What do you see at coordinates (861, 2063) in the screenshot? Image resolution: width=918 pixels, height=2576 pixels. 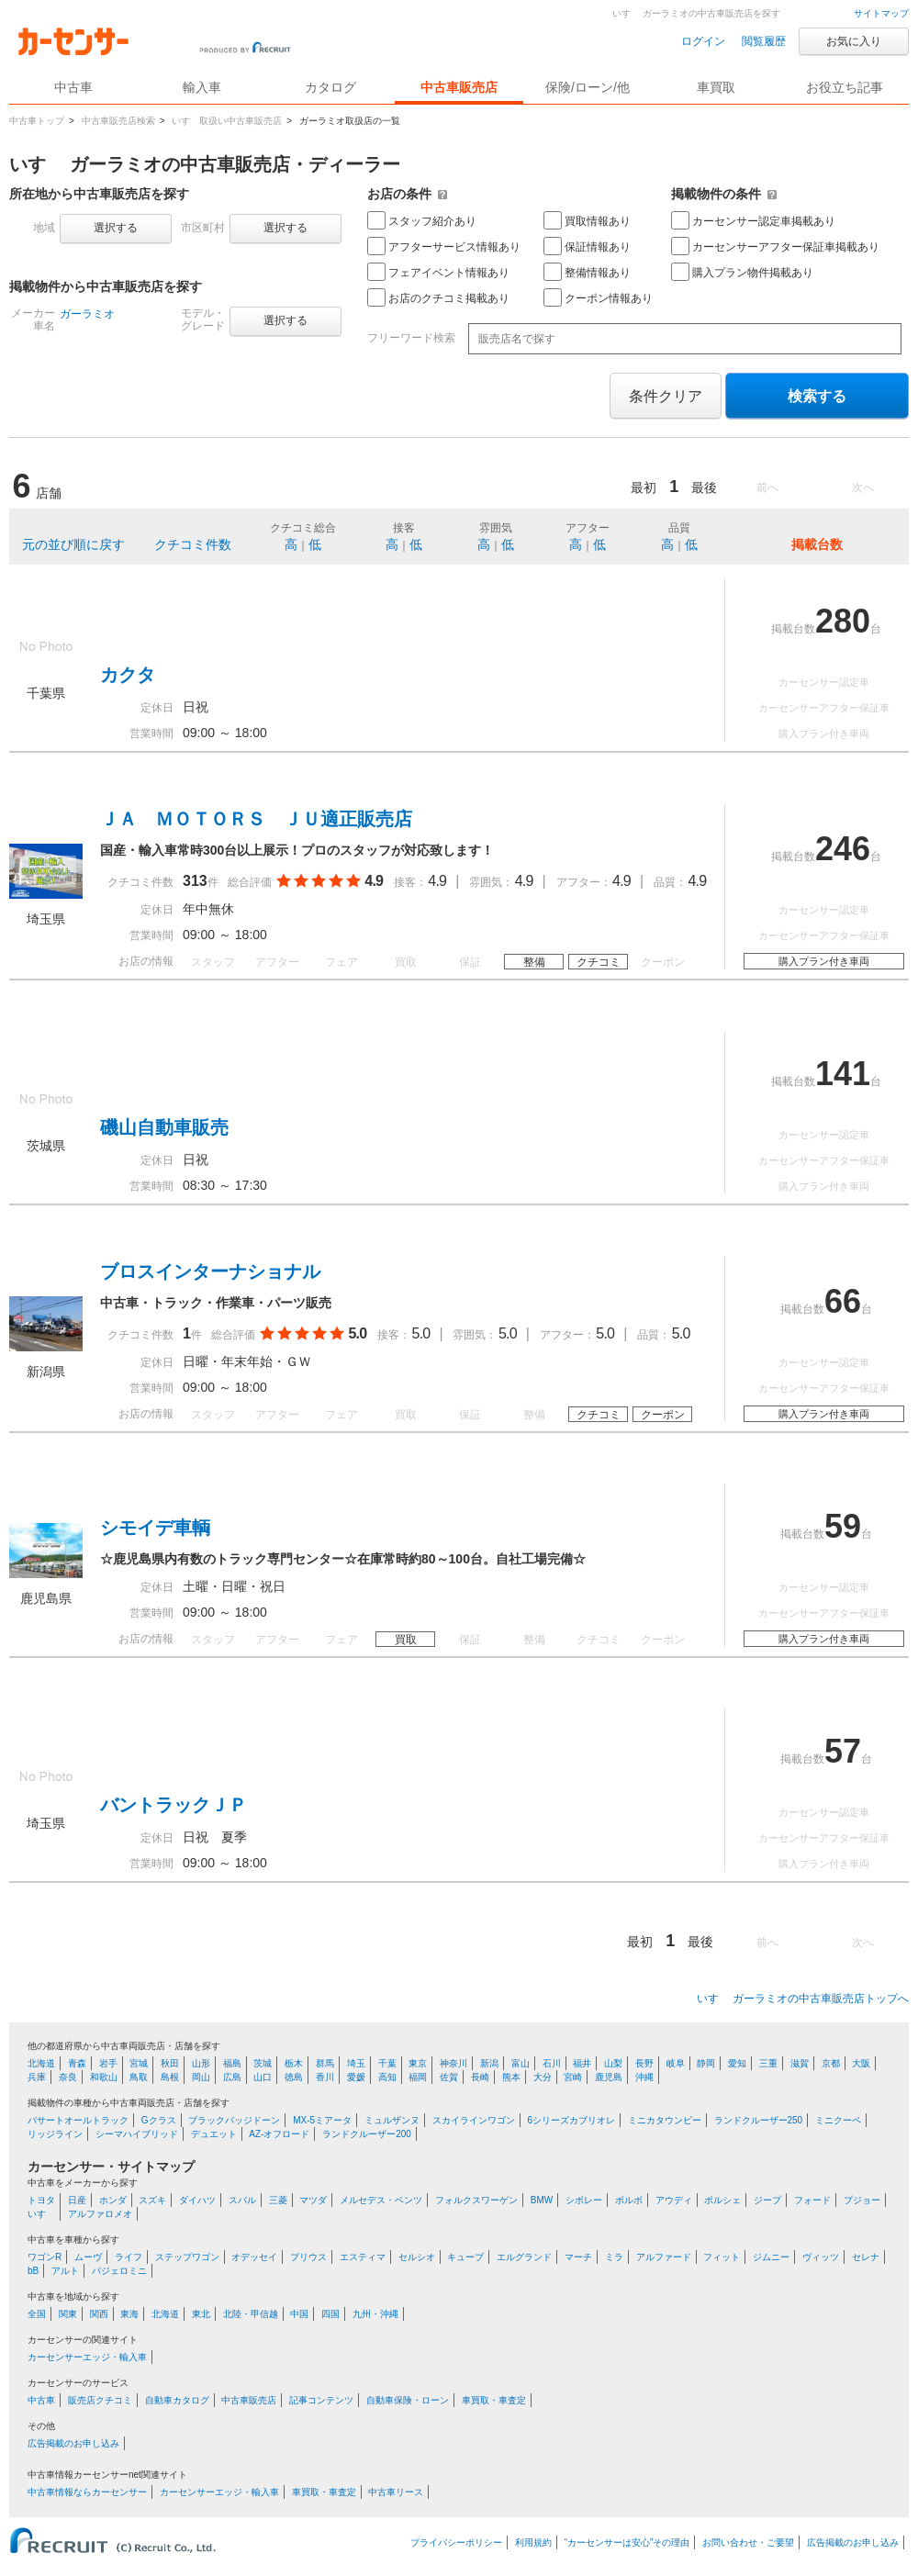 I see `大阪` at bounding box center [861, 2063].